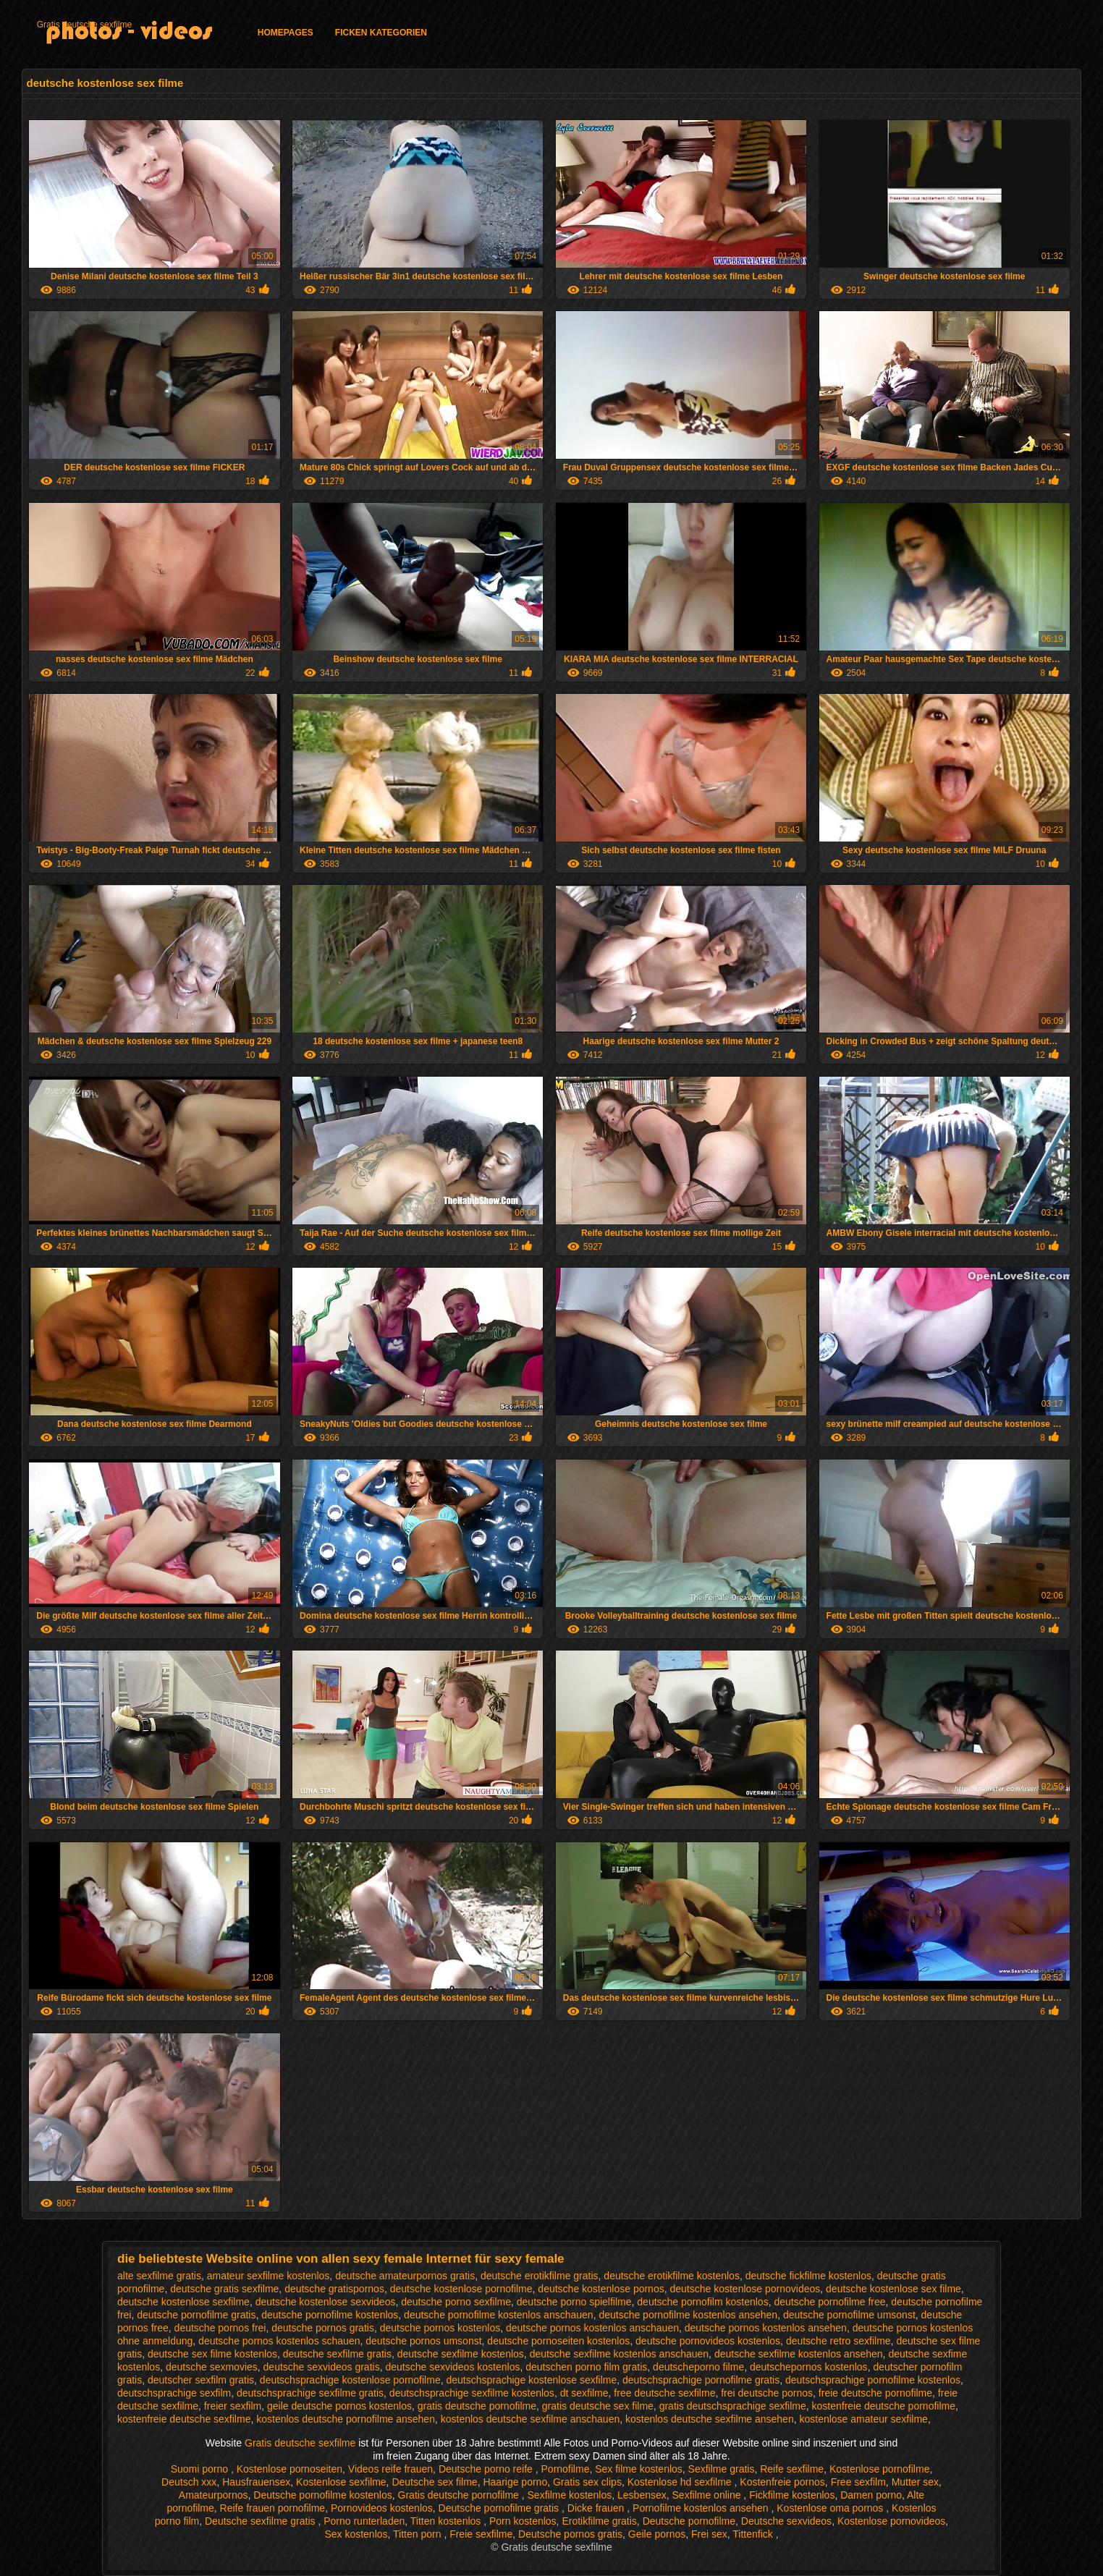 This screenshot has height=2576, width=1103. What do you see at coordinates (791, 2495) in the screenshot?
I see `Fickfilme kostenlos` at bounding box center [791, 2495].